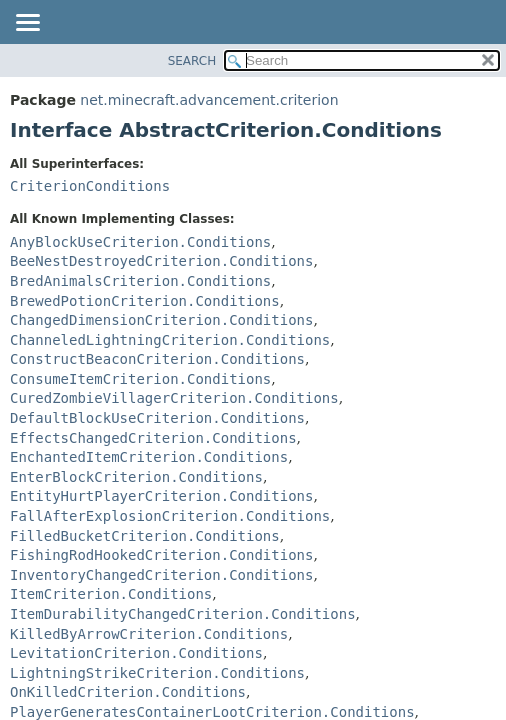 The height and width of the screenshot is (720, 506). I want to click on ItemCriterion.Conditions, so click(111, 594).